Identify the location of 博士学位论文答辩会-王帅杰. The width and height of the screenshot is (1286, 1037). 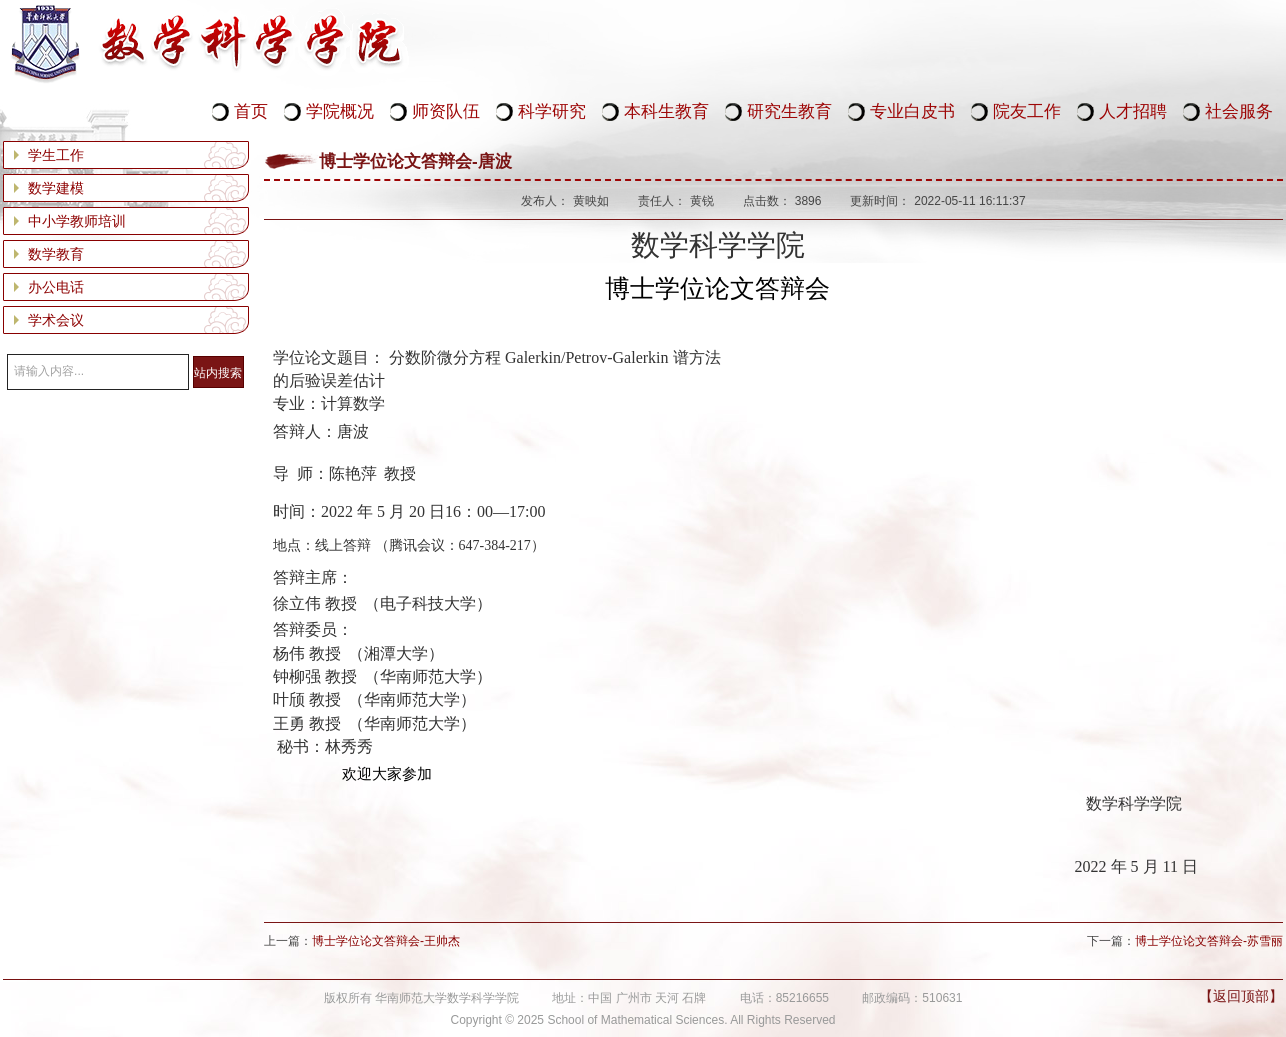
(386, 941).